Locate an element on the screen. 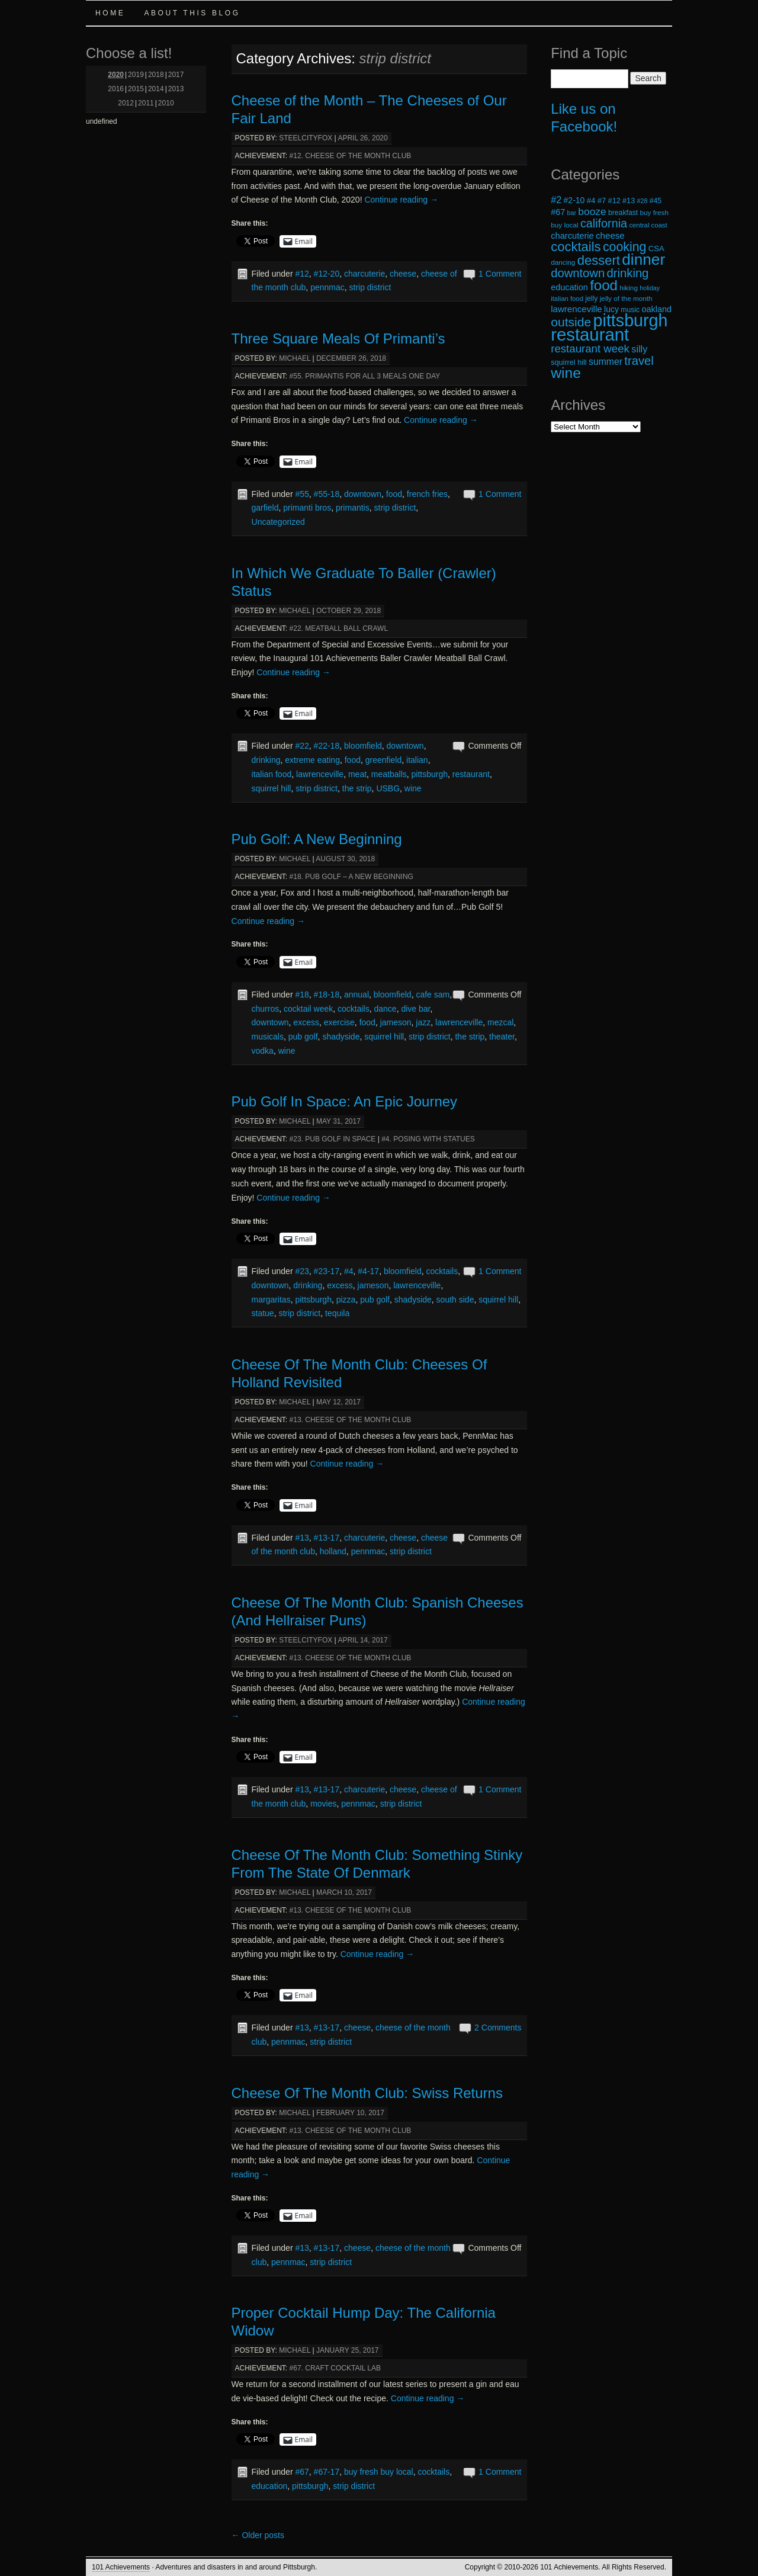 The height and width of the screenshot is (2576, 758). jelly [jelly (19 items)] is located at coordinates (591, 298).